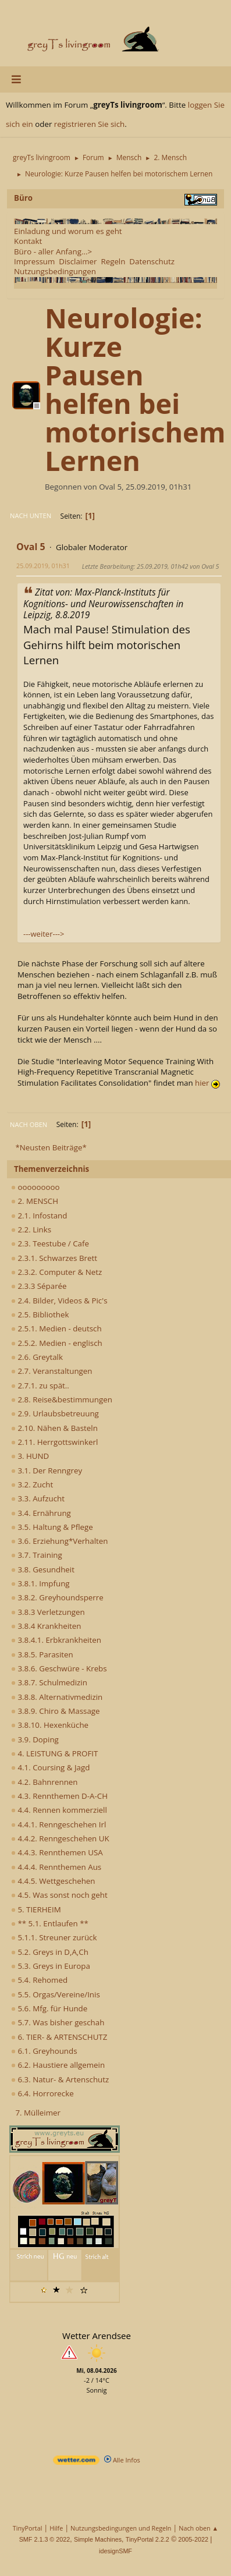 Image resolution: width=231 pixels, height=2576 pixels. Describe the element at coordinates (68, 231) in the screenshot. I see `Einladung und worum es geht` at that location.